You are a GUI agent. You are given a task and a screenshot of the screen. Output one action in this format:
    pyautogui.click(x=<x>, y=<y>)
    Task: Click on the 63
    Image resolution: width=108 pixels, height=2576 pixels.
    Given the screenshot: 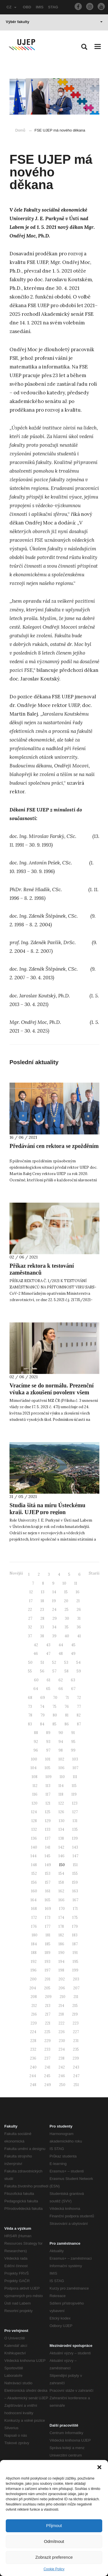 What is the action you would take?
    pyautogui.click(x=73, y=1680)
    